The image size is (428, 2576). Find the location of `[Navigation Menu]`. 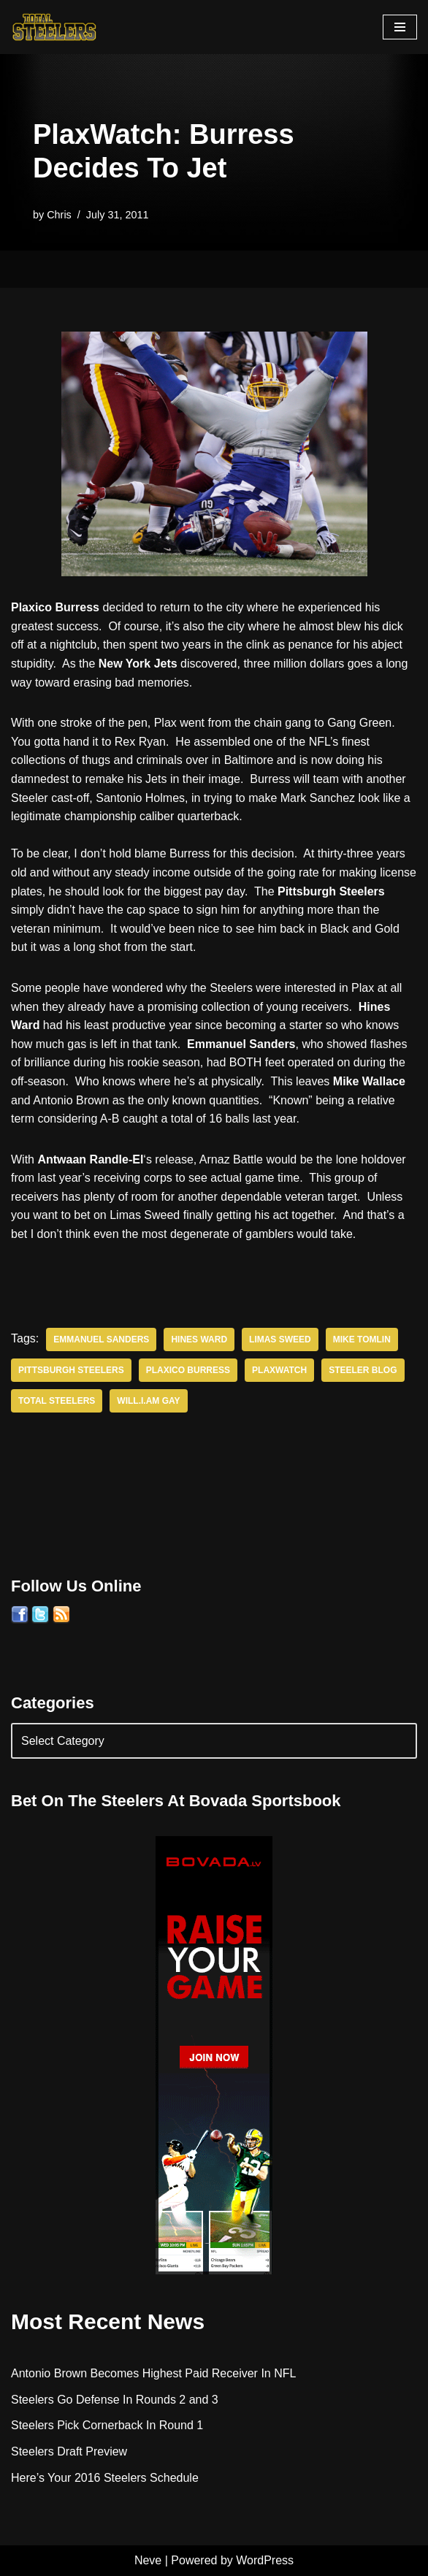

[Navigation Menu] is located at coordinates (400, 27).